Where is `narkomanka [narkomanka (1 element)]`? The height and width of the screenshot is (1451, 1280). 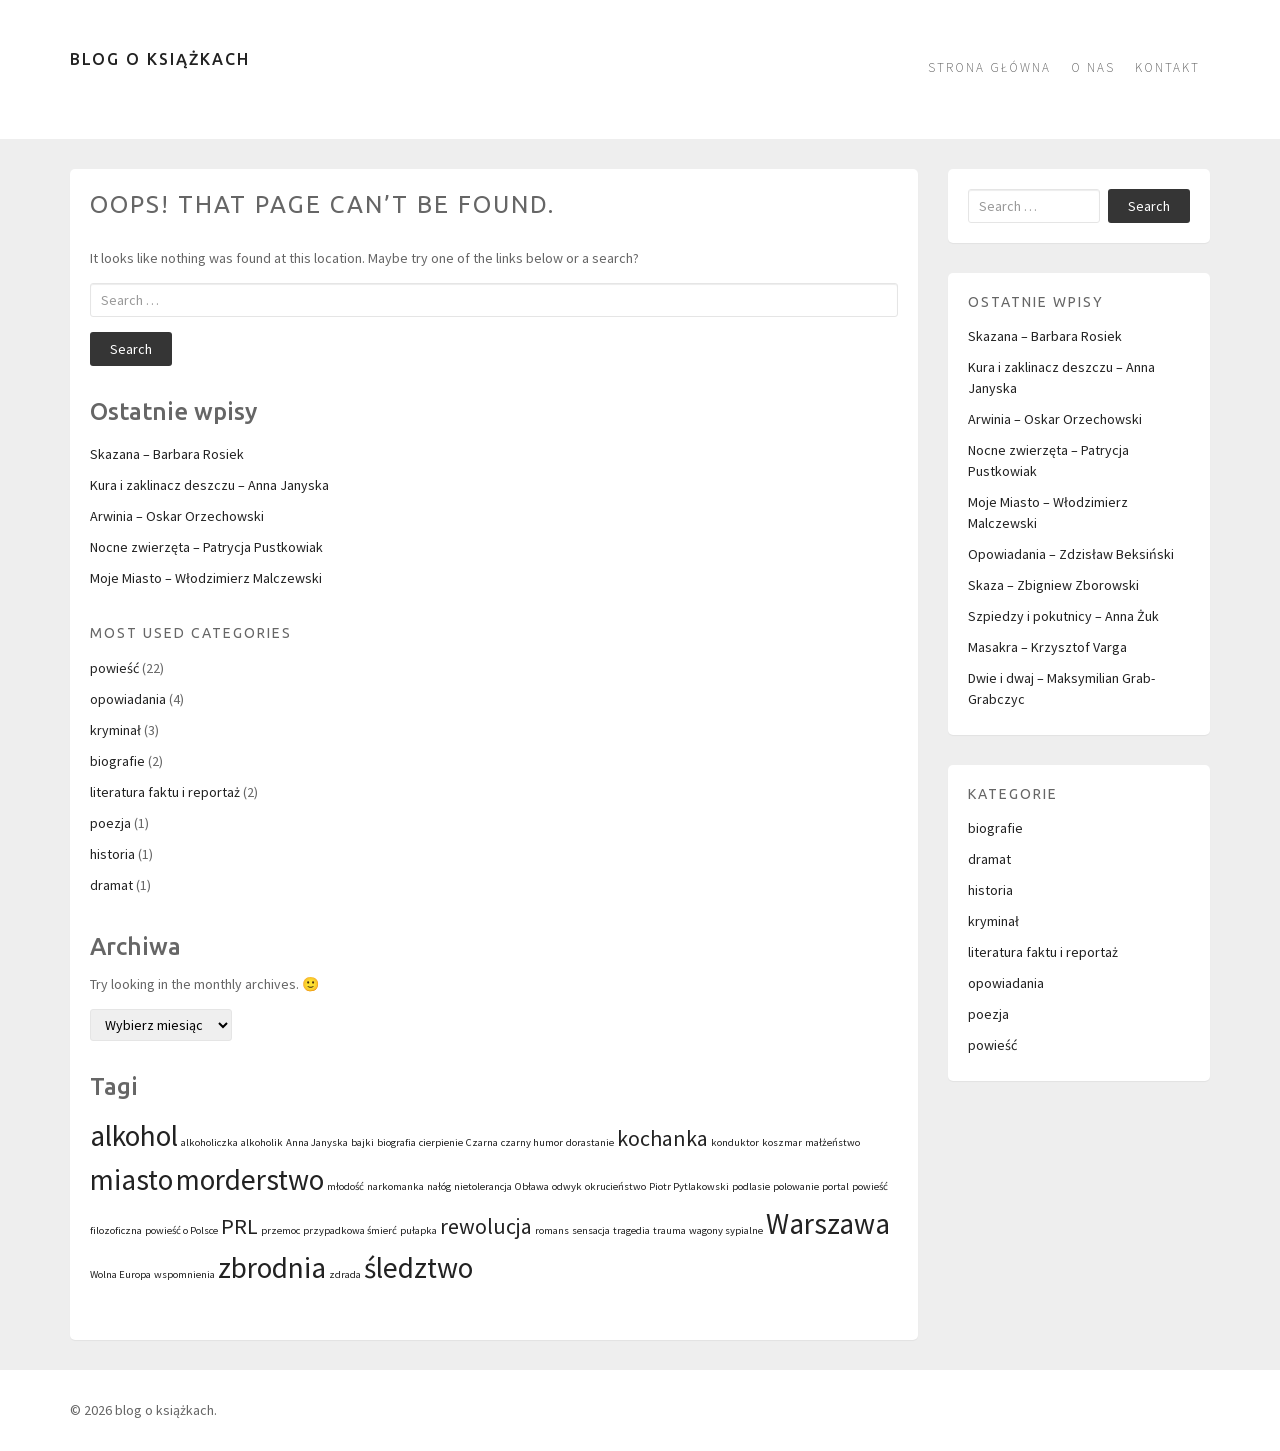
narkomanka [narkomanka (1 element)] is located at coordinates (395, 1186).